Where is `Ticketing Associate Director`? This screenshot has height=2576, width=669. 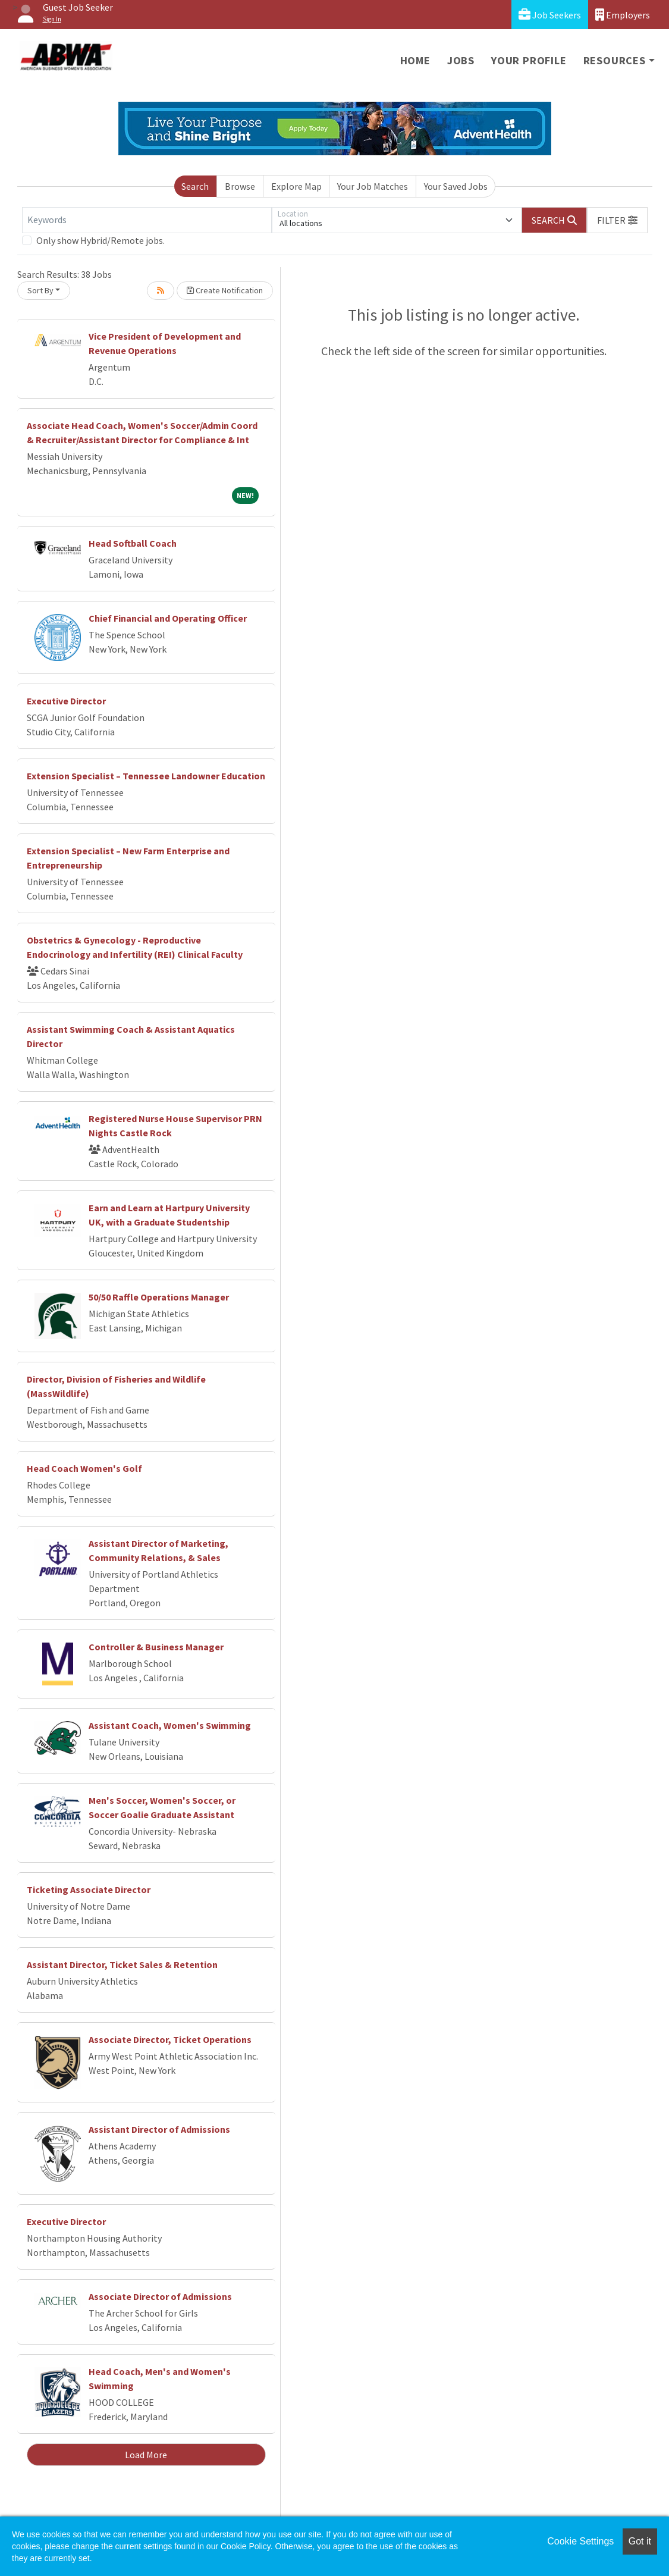
Ticketing Associate Director is located at coordinates (88, 1889).